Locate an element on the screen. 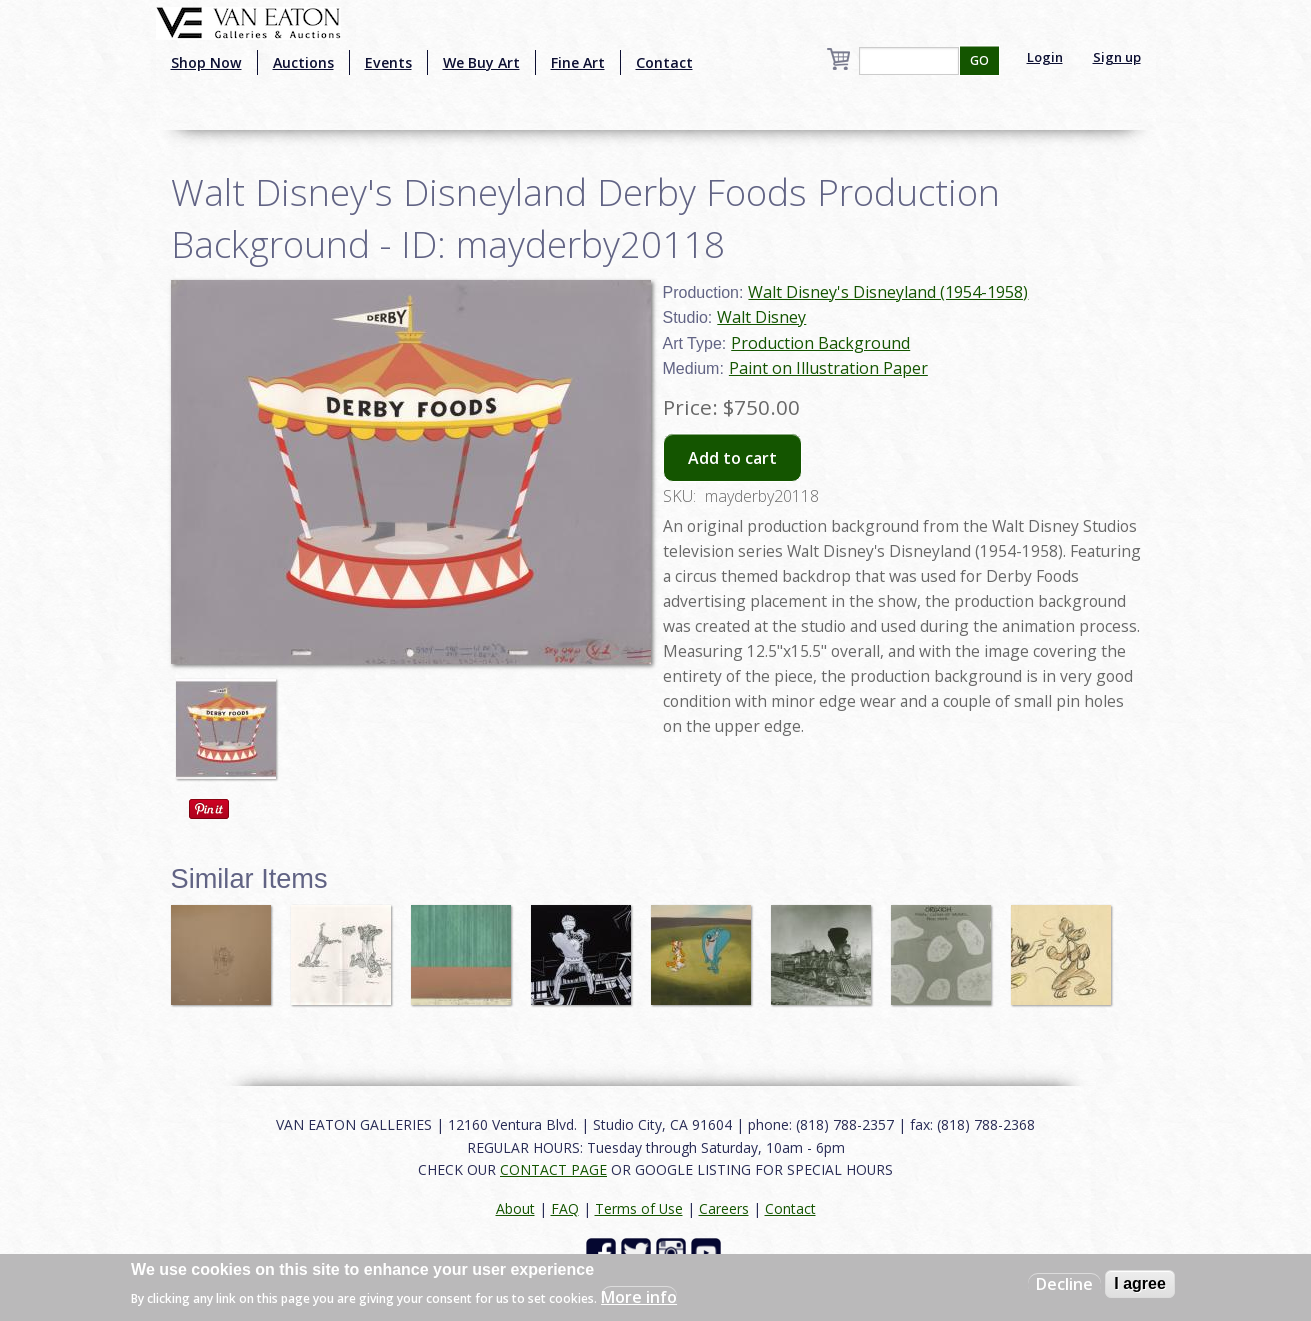  Walt Disney is located at coordinates (761, 317).